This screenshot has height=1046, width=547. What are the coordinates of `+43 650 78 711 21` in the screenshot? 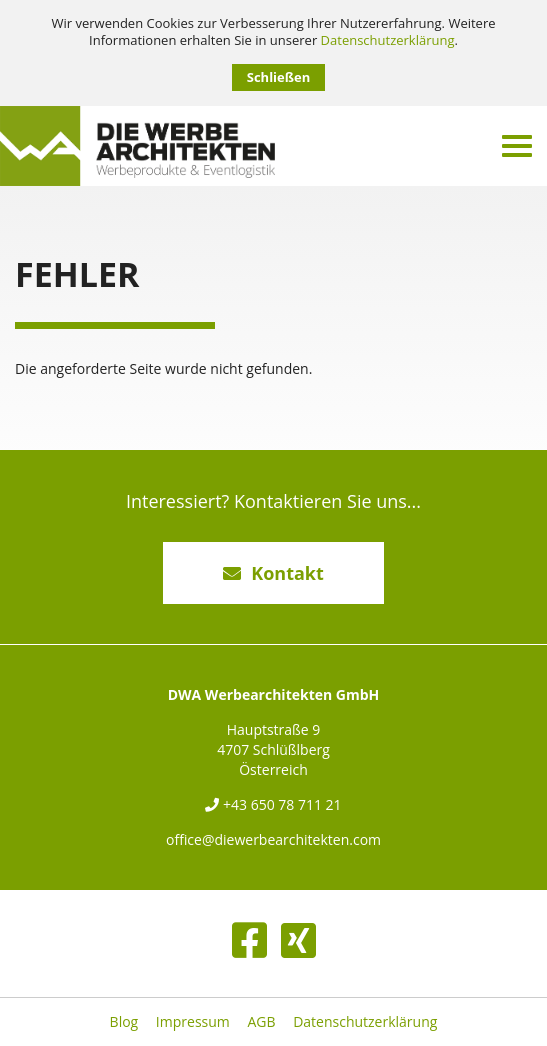 It's located at (273, 804).